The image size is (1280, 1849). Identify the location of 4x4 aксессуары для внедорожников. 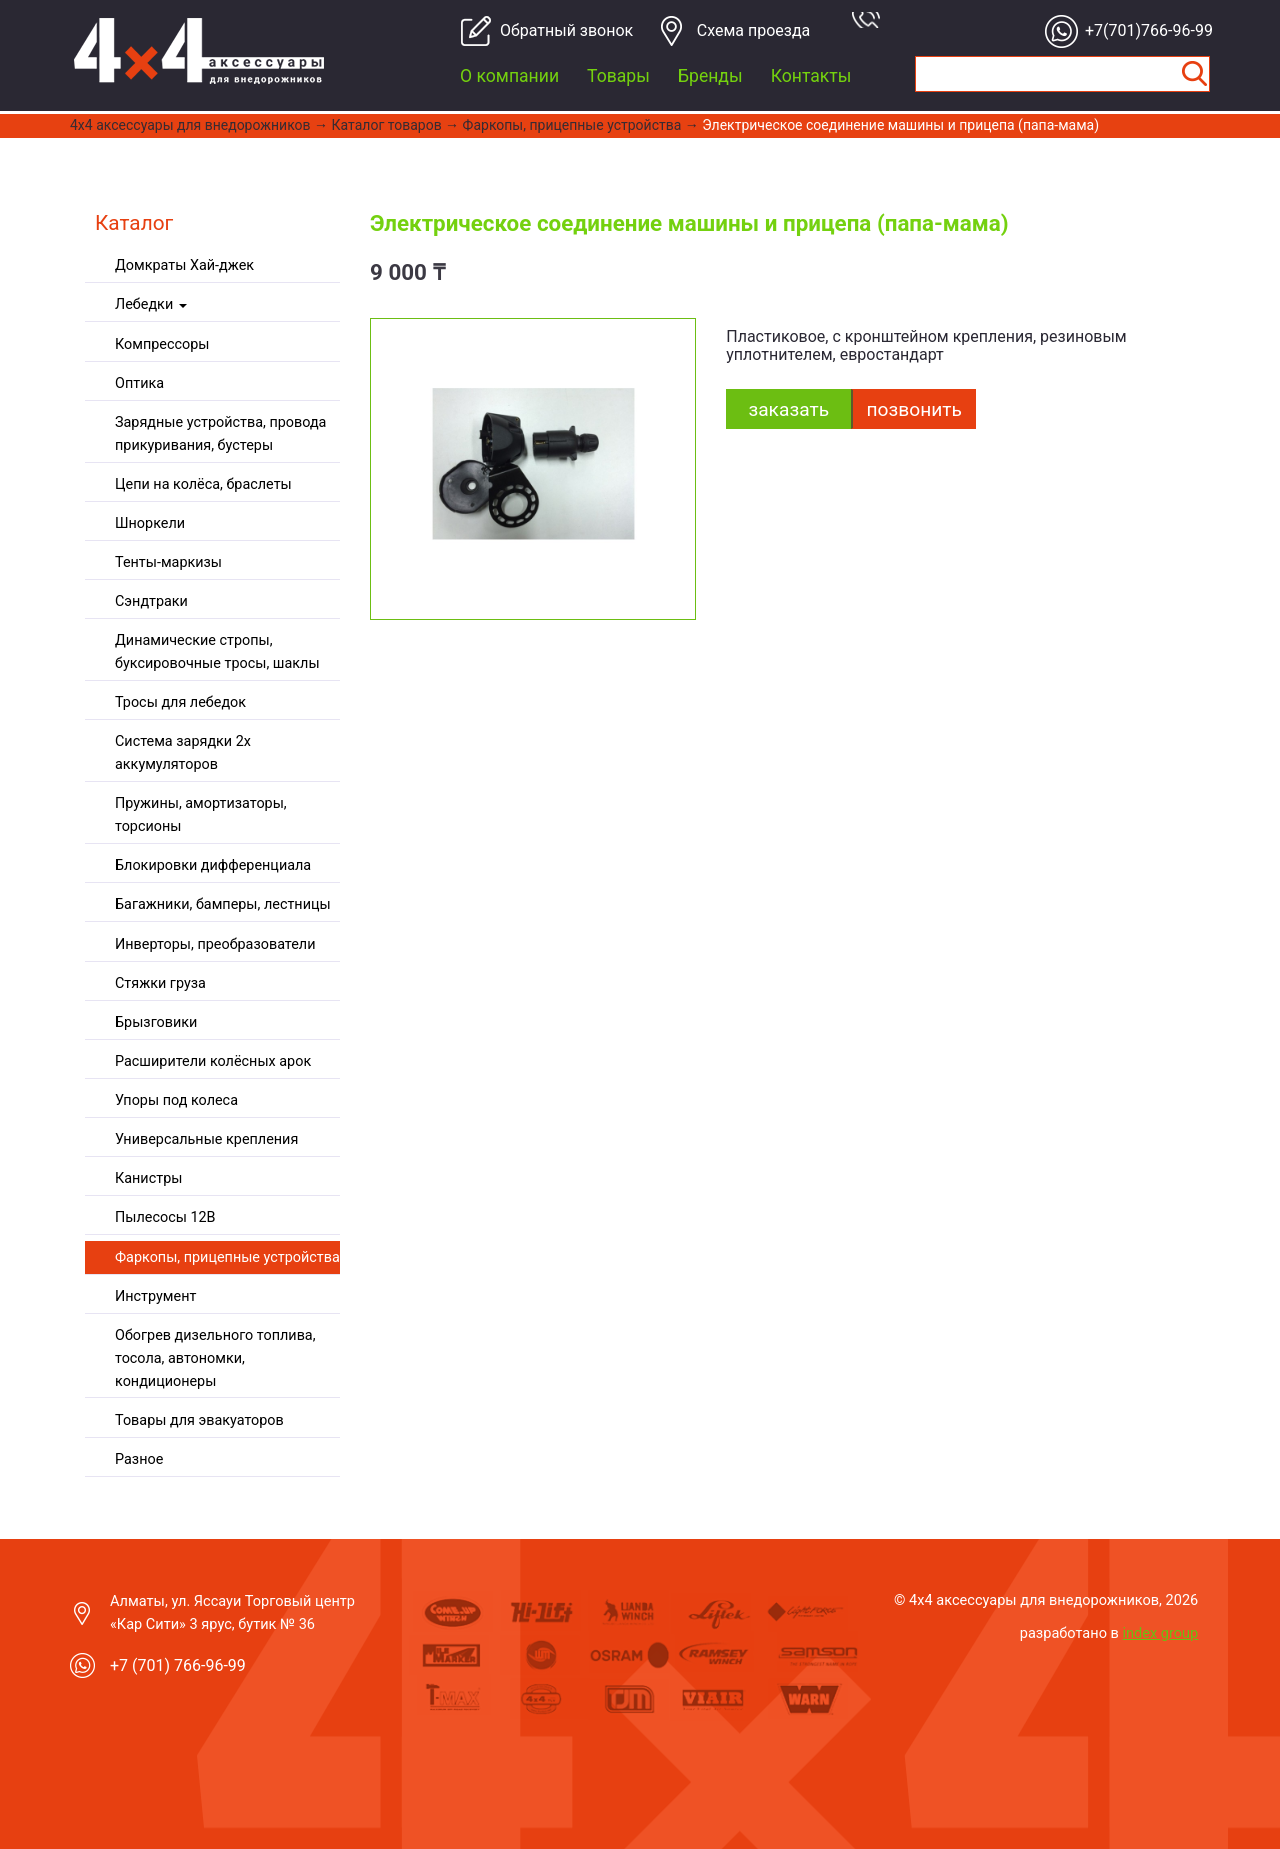
(190, 125).